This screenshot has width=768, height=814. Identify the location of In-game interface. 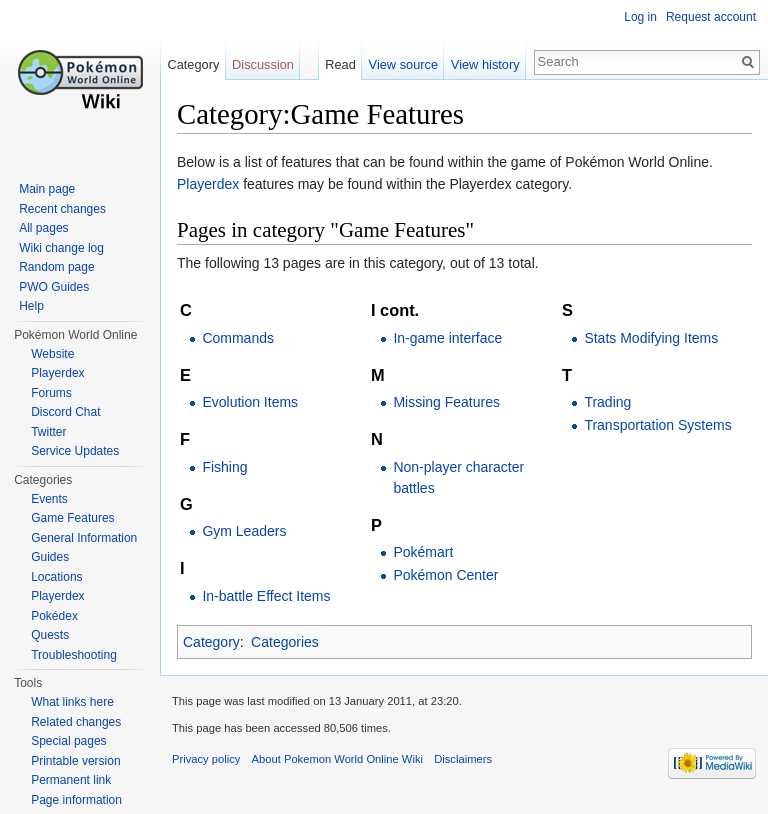
(447, 338).